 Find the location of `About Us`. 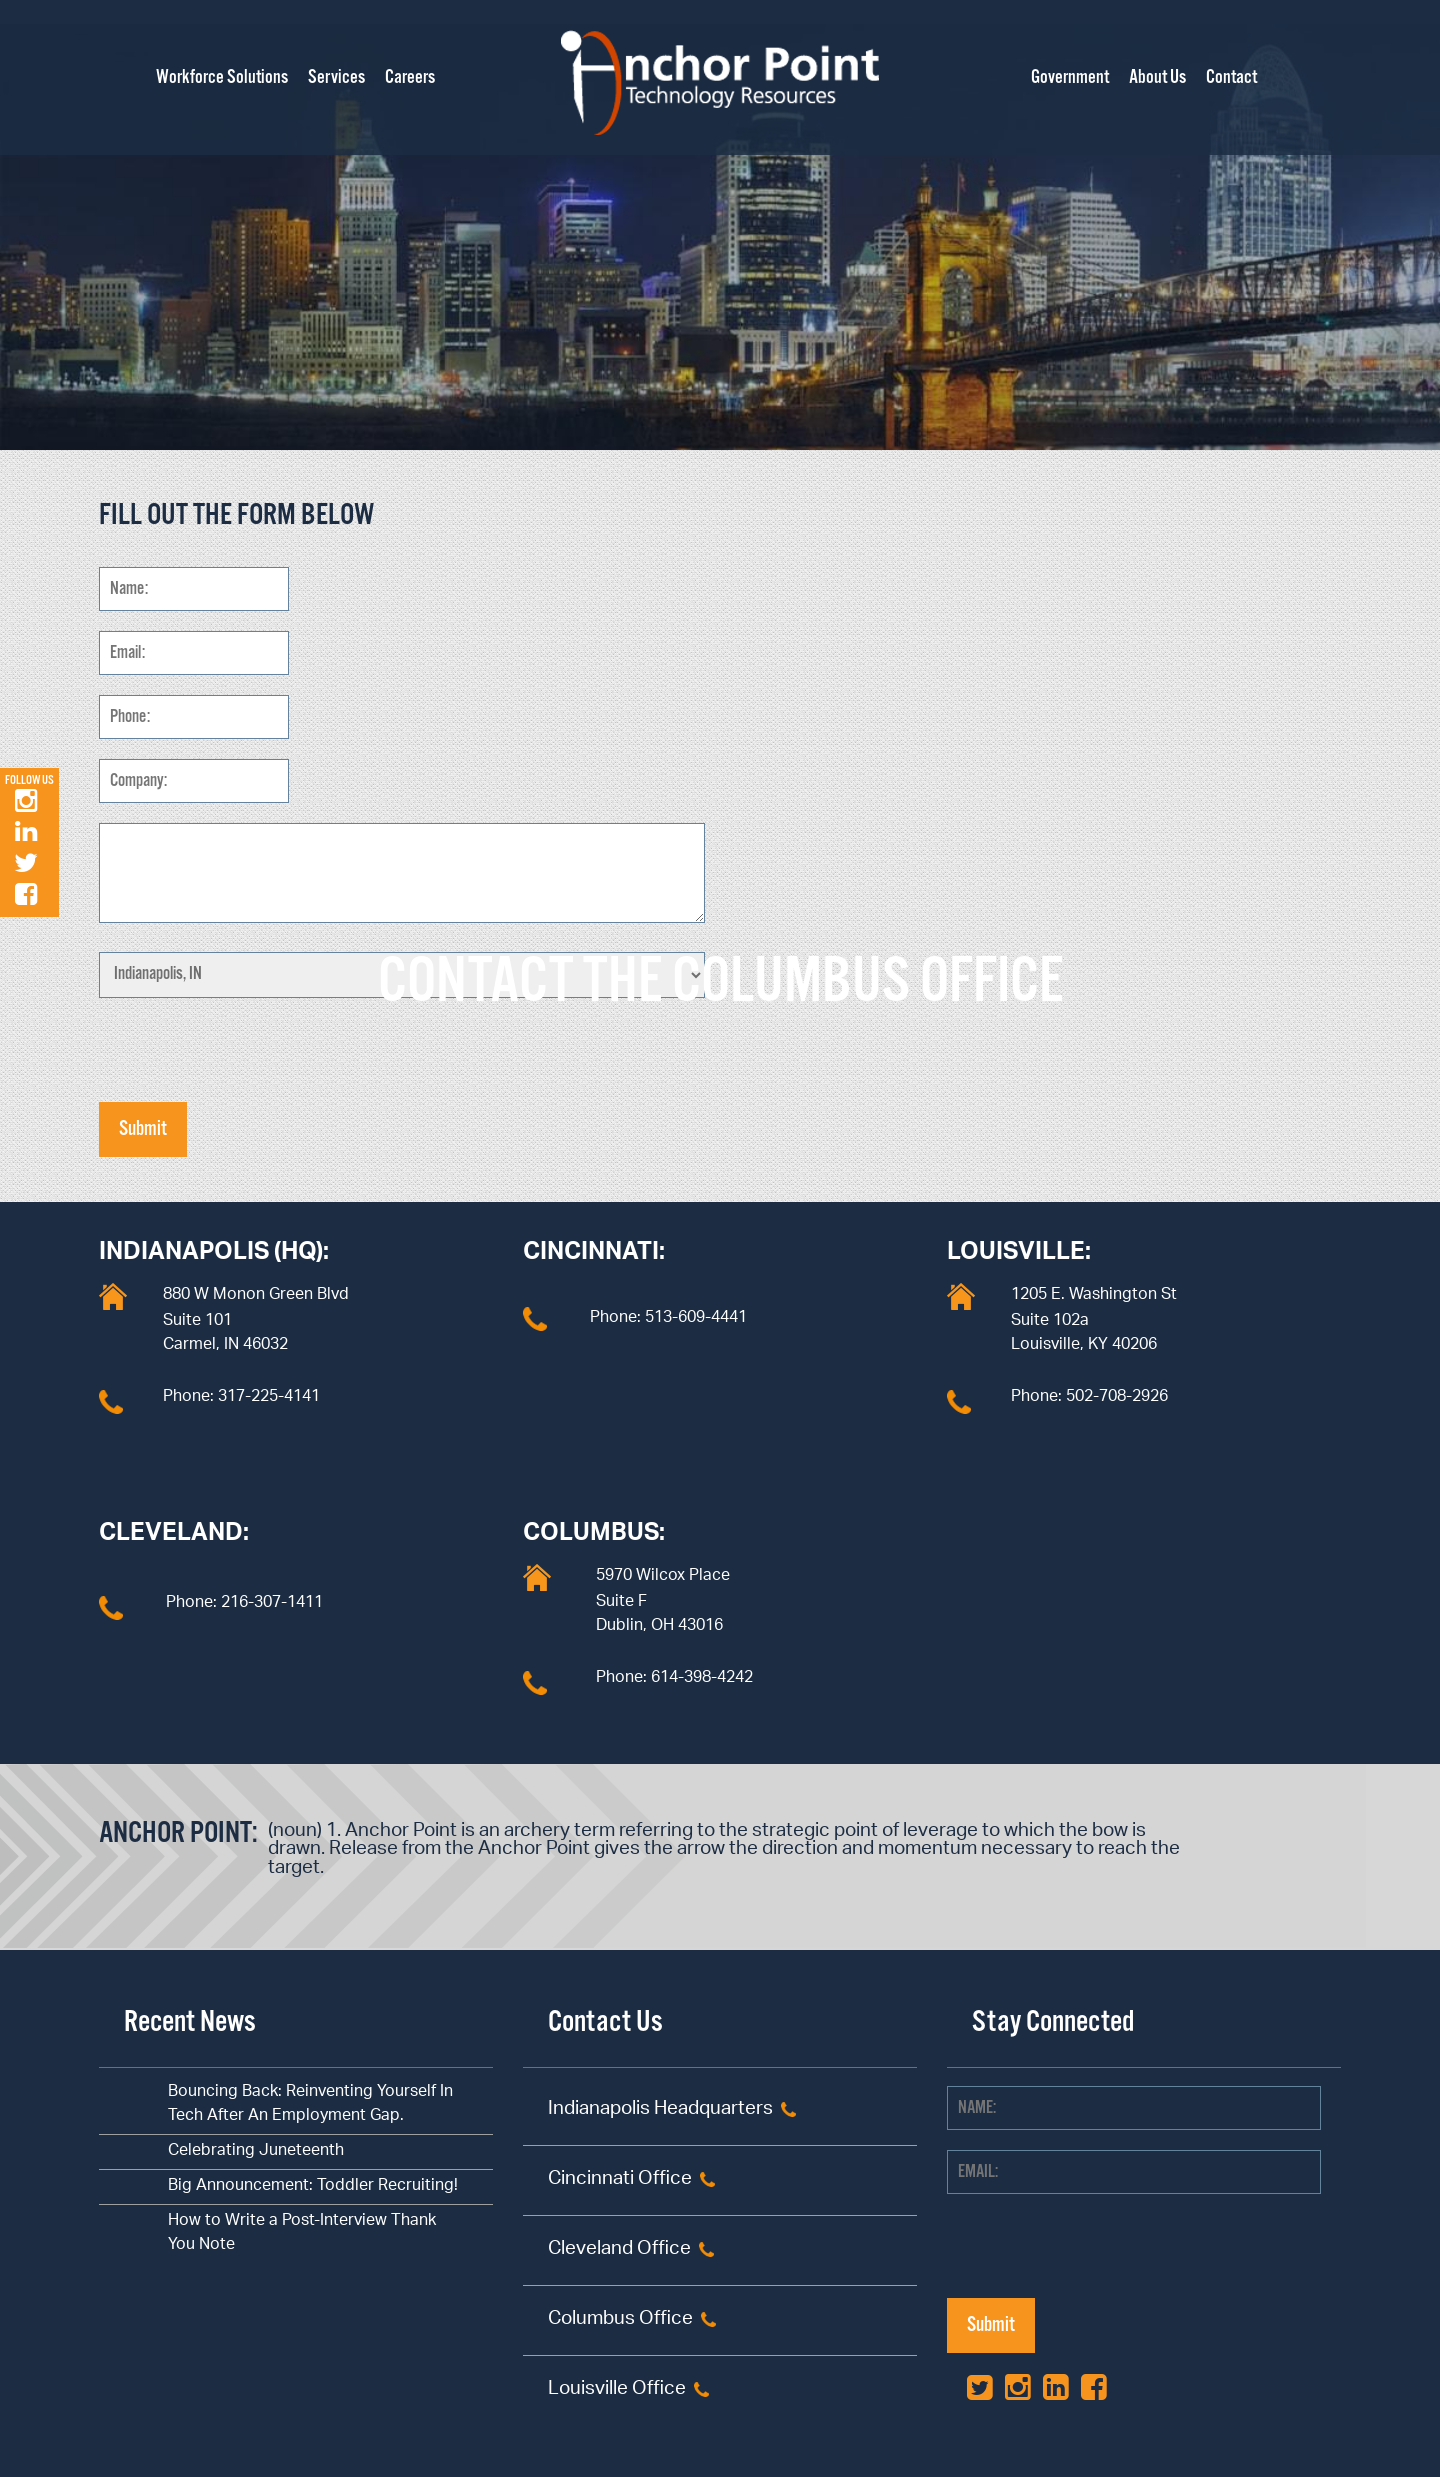

About Us is located at coordinates (1157, 78).